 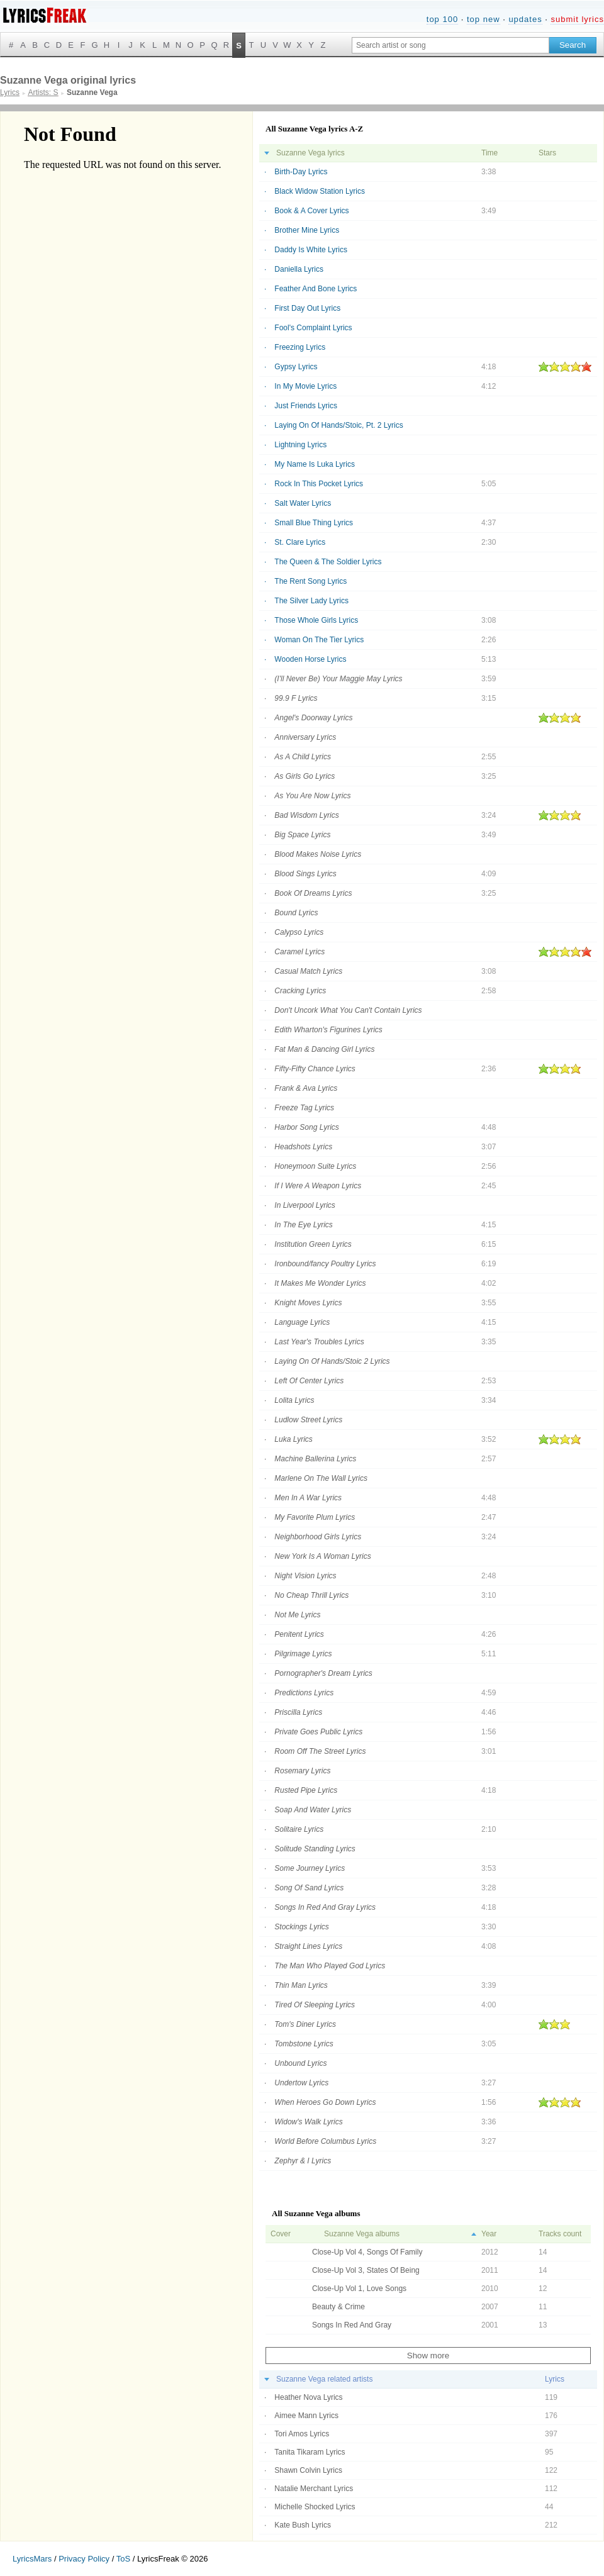 What do you see at coordinates (301, 2082) in the screenshot?
I see `Undertow Lyrics` at bounding box center [301, 2082].